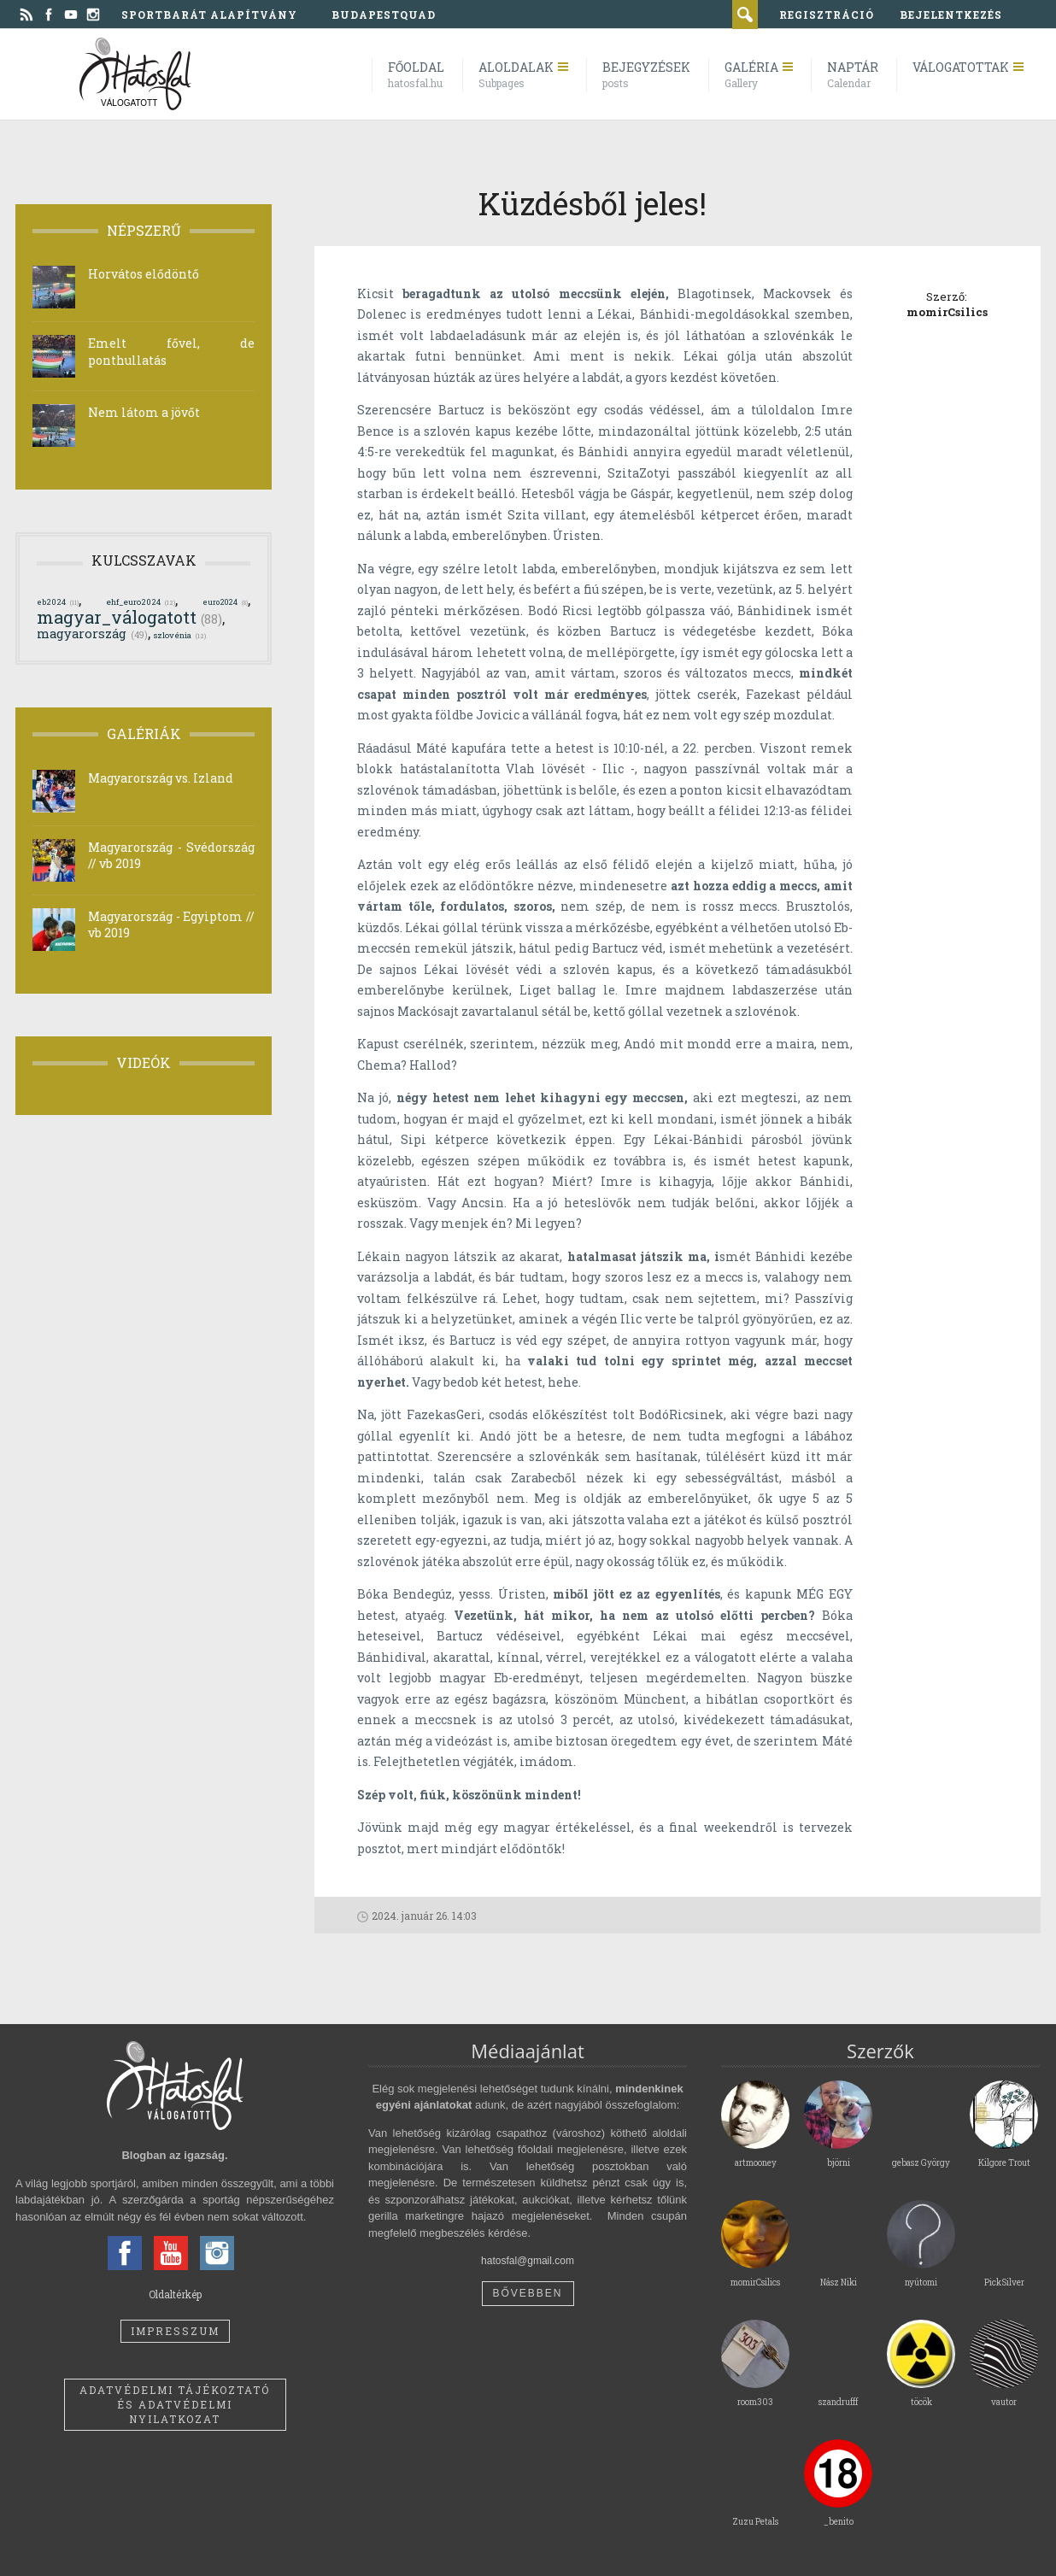 Image resolution: width=1056 pixels, height=2576 pixels. What do you see at coordinates (527, 2293) in the screenshot?
I see `Bővebben` at bounding box center [527, 2293].